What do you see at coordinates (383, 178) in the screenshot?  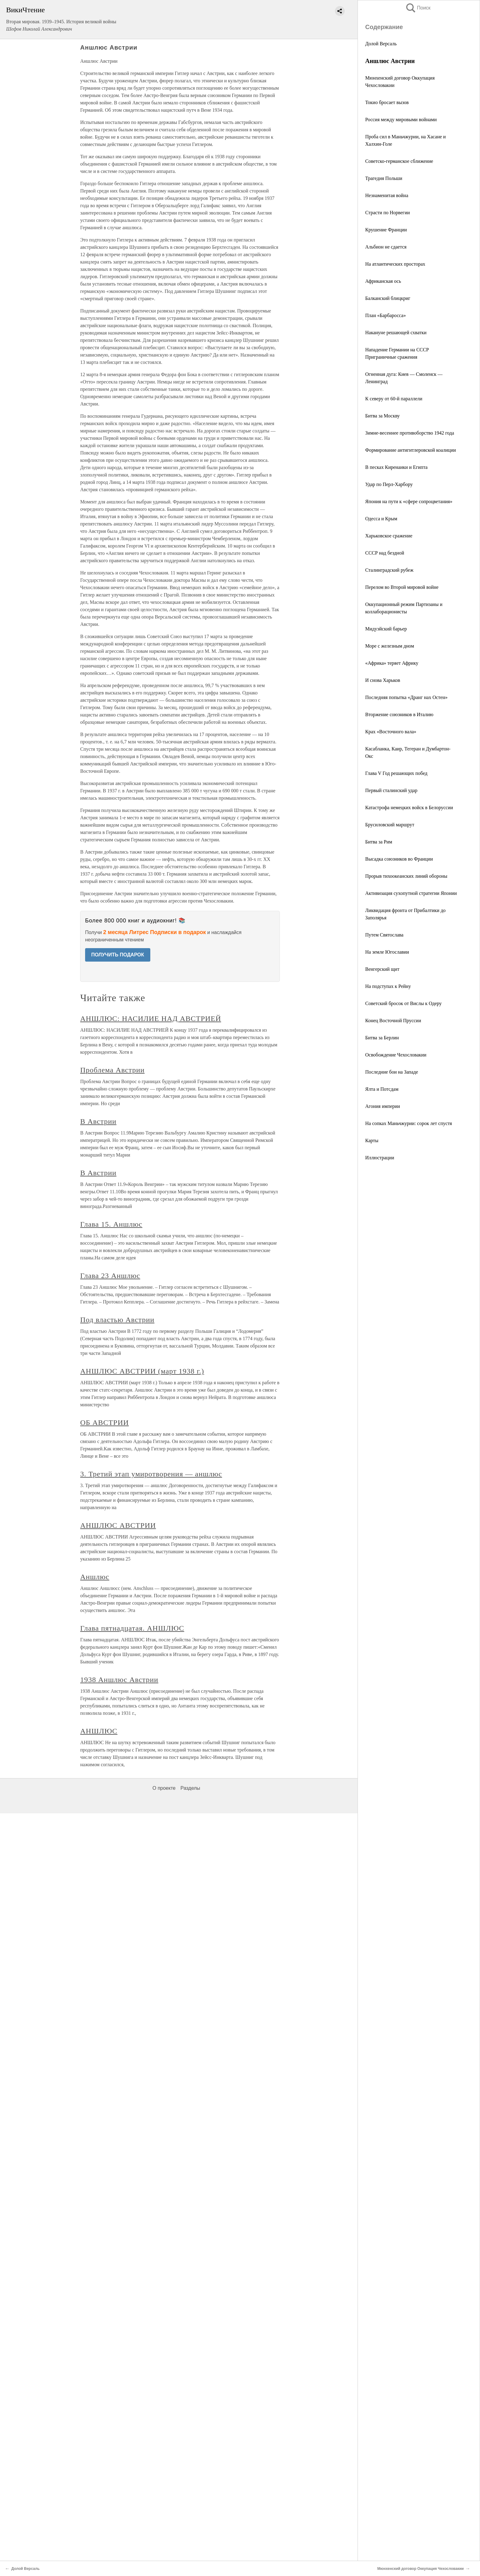 I see `Трагедия Польши` at bounding box center [383, 178].